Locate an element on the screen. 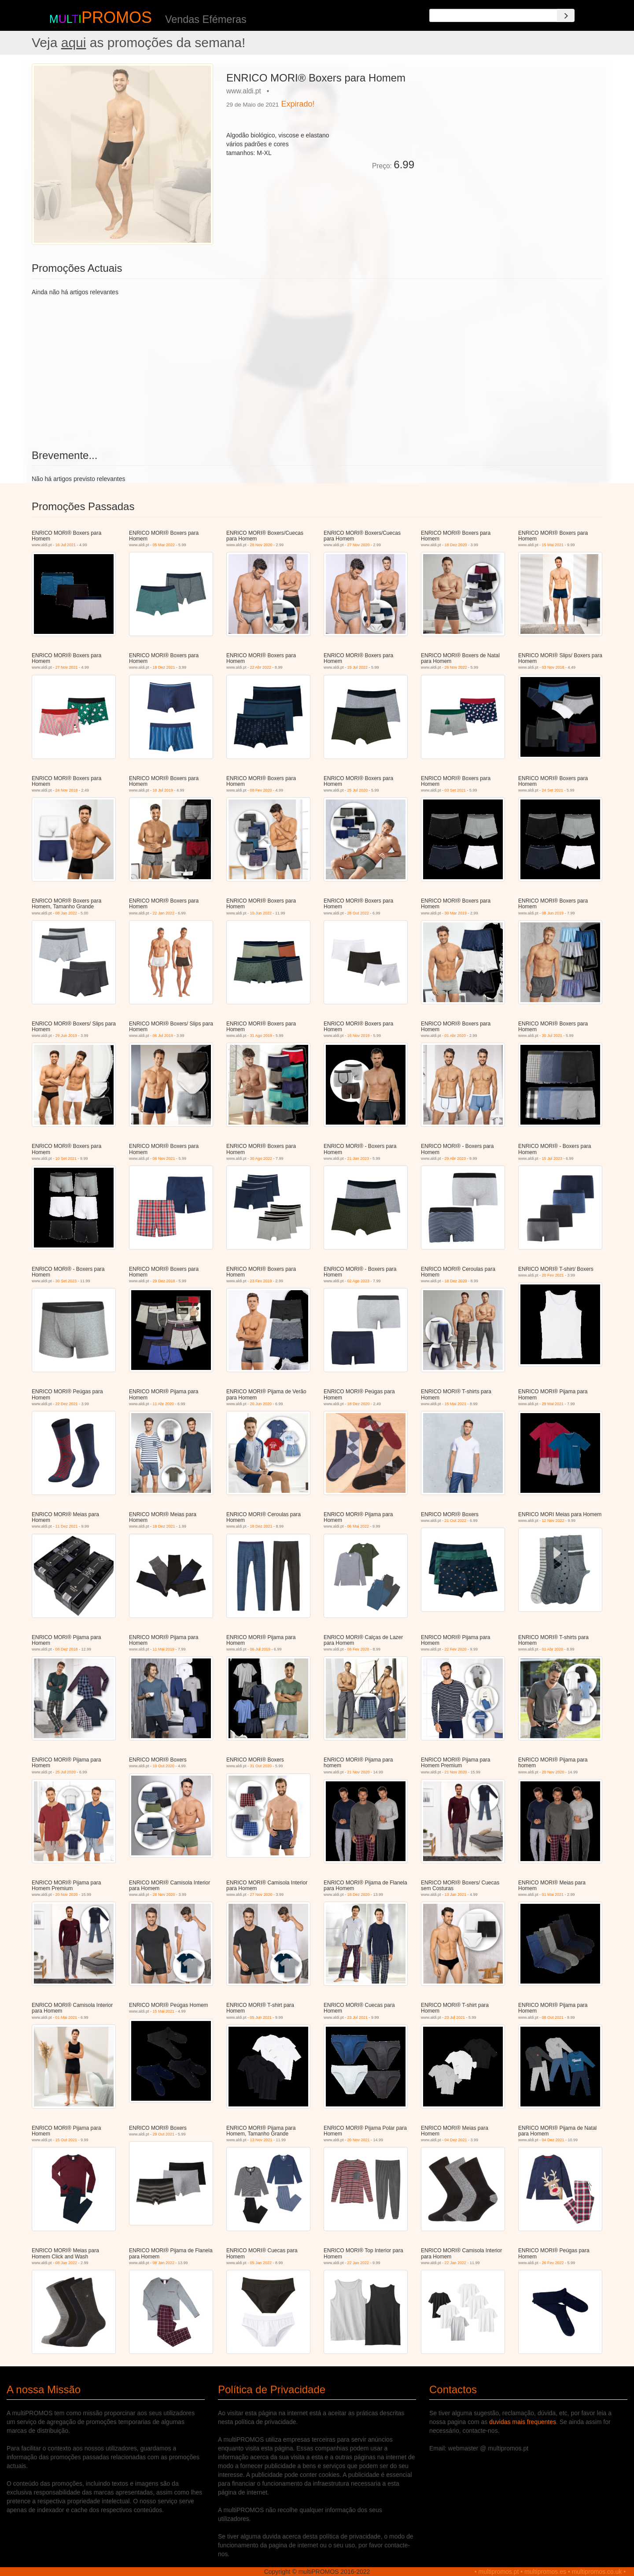 This screenshot has width=634, height=2576. 15 Mai 2021 is located at coordinates (553, 545).